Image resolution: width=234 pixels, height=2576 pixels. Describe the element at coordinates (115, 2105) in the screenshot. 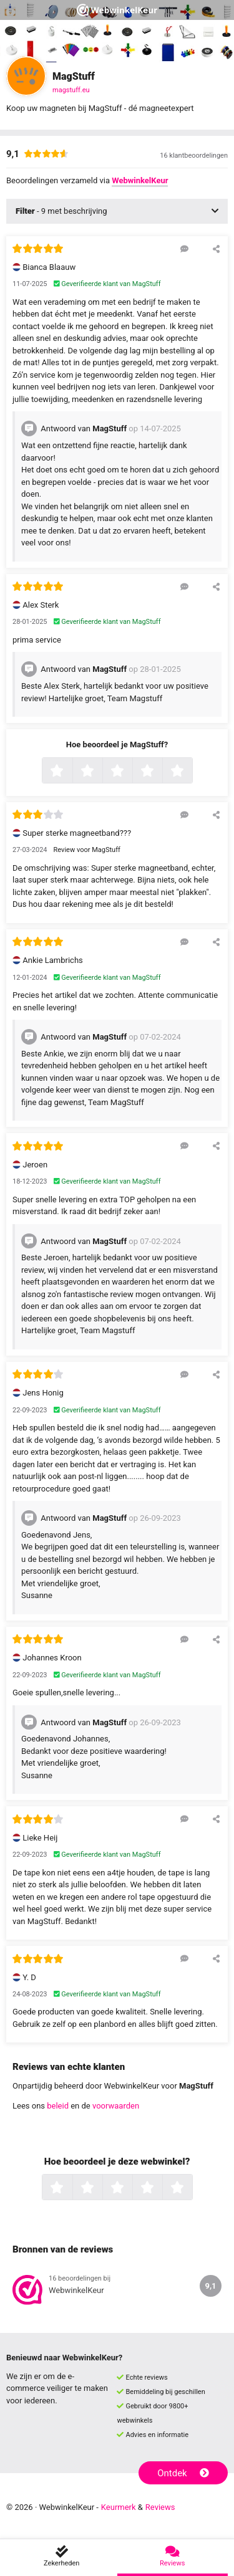

I see `voorwaarden` at that location.